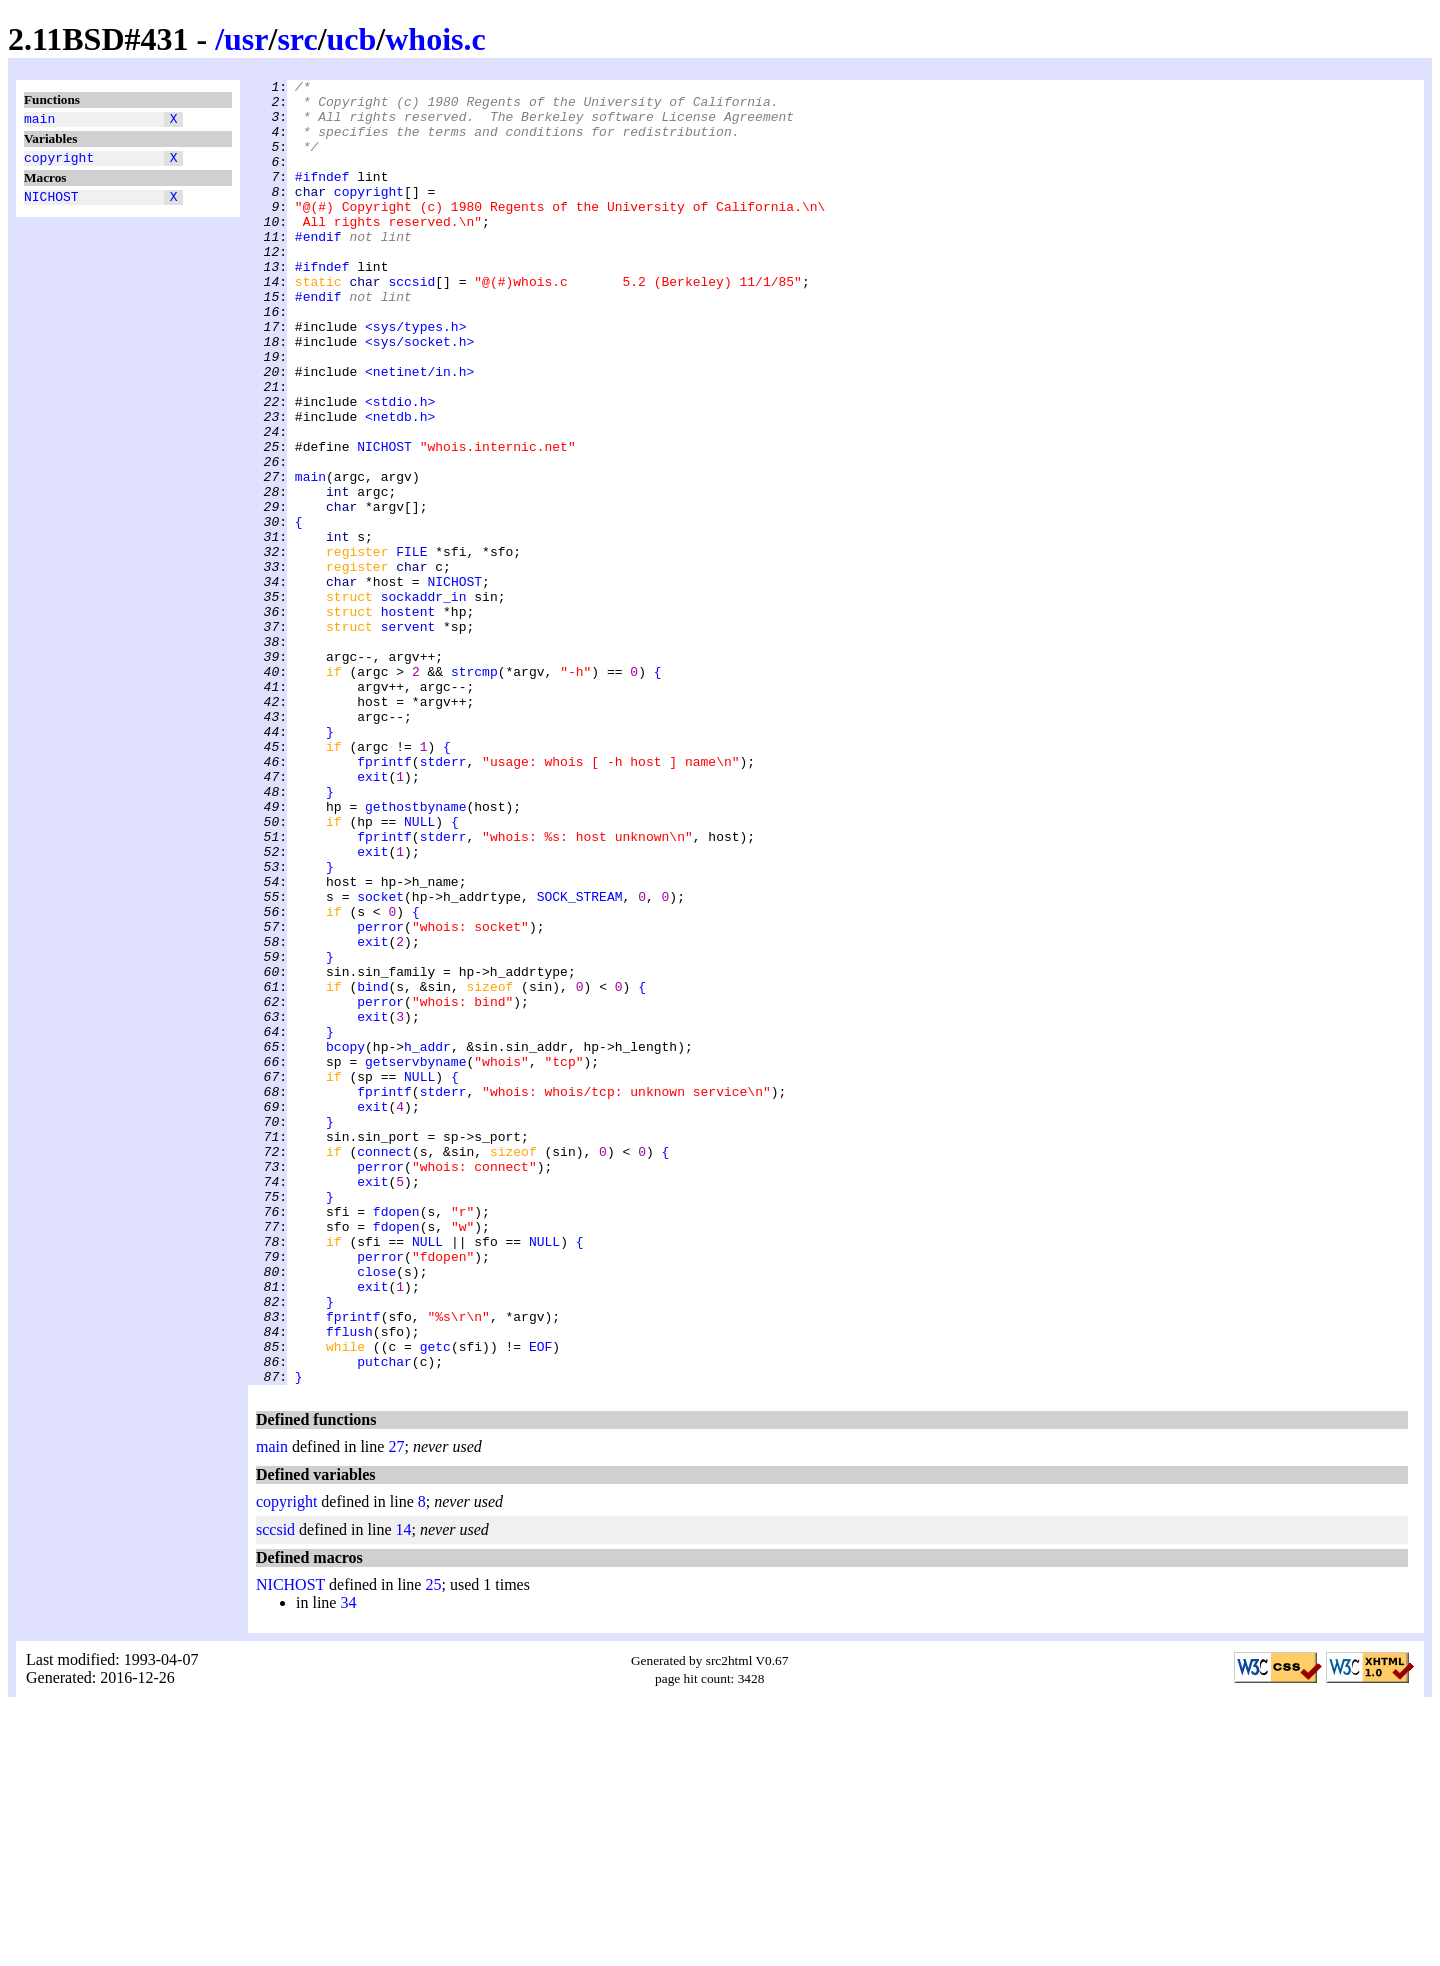 The image size is (1440, 1966). What do you see at coordinates (419, 395) in the screenshot?
I see `<sys/socket.h>` at bounding box center [419, 395].